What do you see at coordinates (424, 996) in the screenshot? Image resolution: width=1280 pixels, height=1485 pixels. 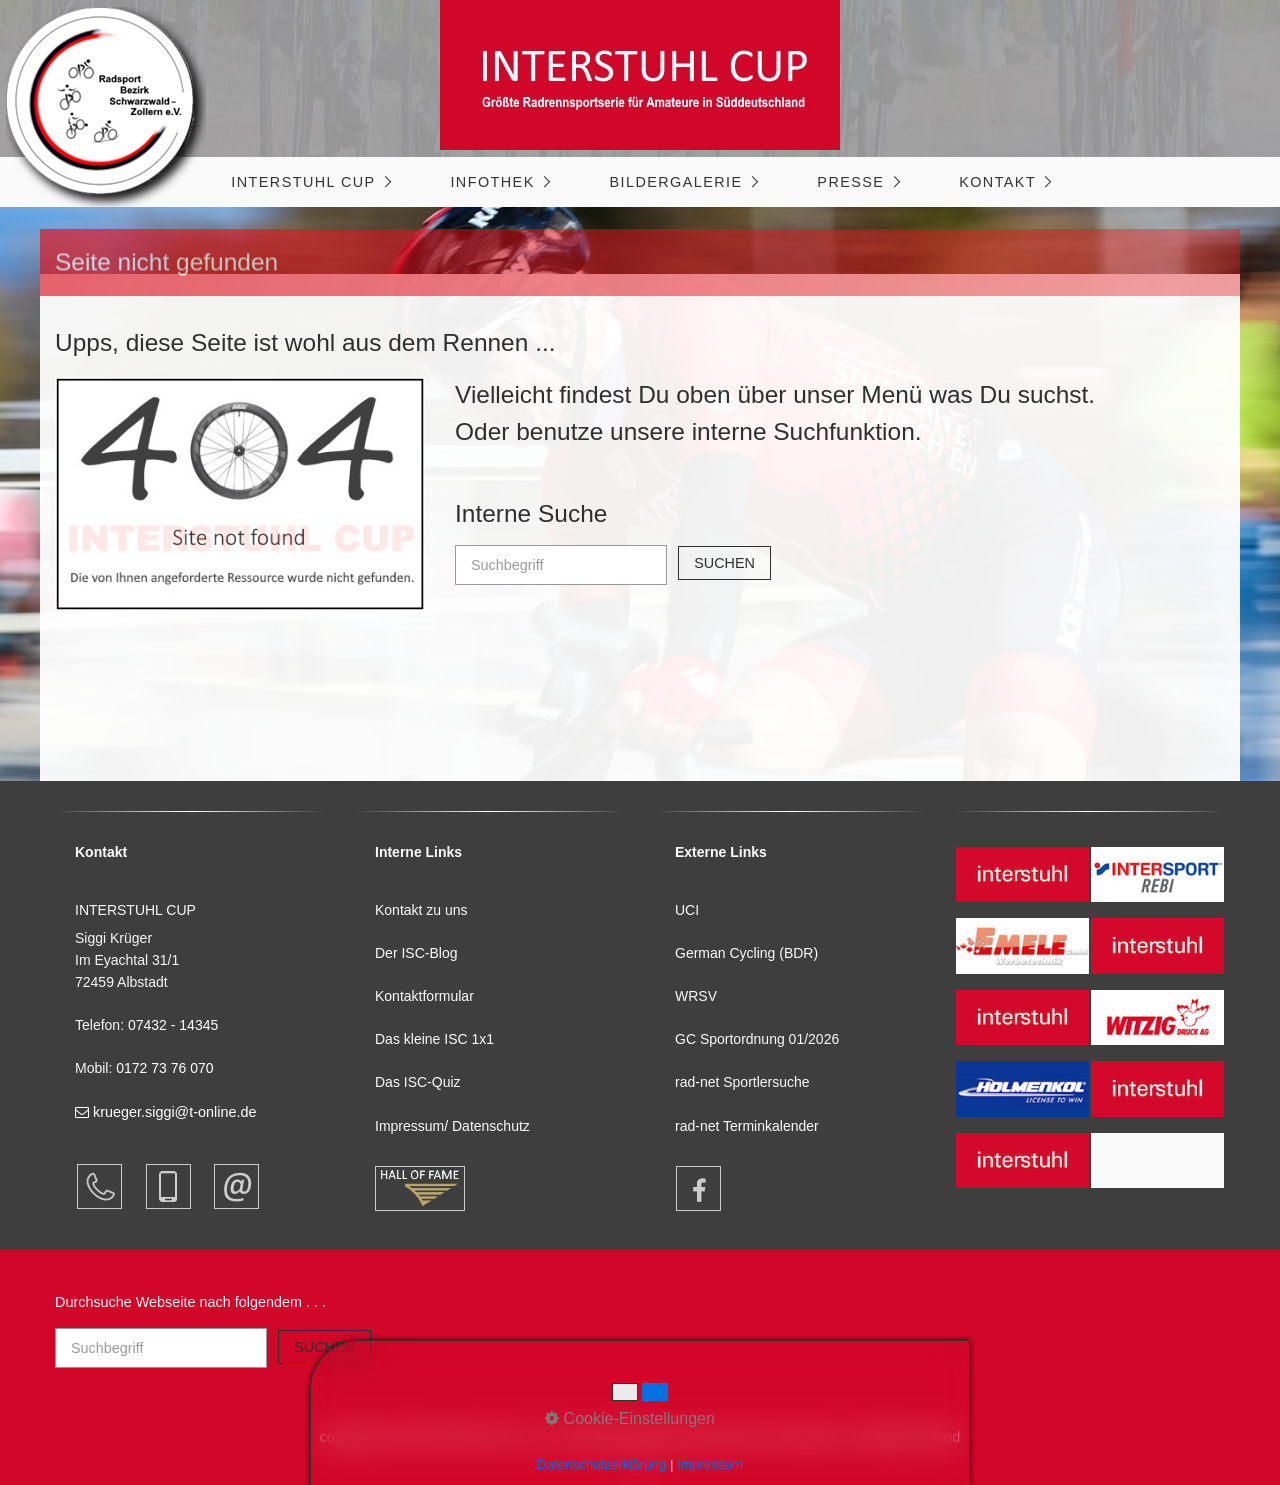 I see `Kontaktformular` at bounding box center [424, 996].